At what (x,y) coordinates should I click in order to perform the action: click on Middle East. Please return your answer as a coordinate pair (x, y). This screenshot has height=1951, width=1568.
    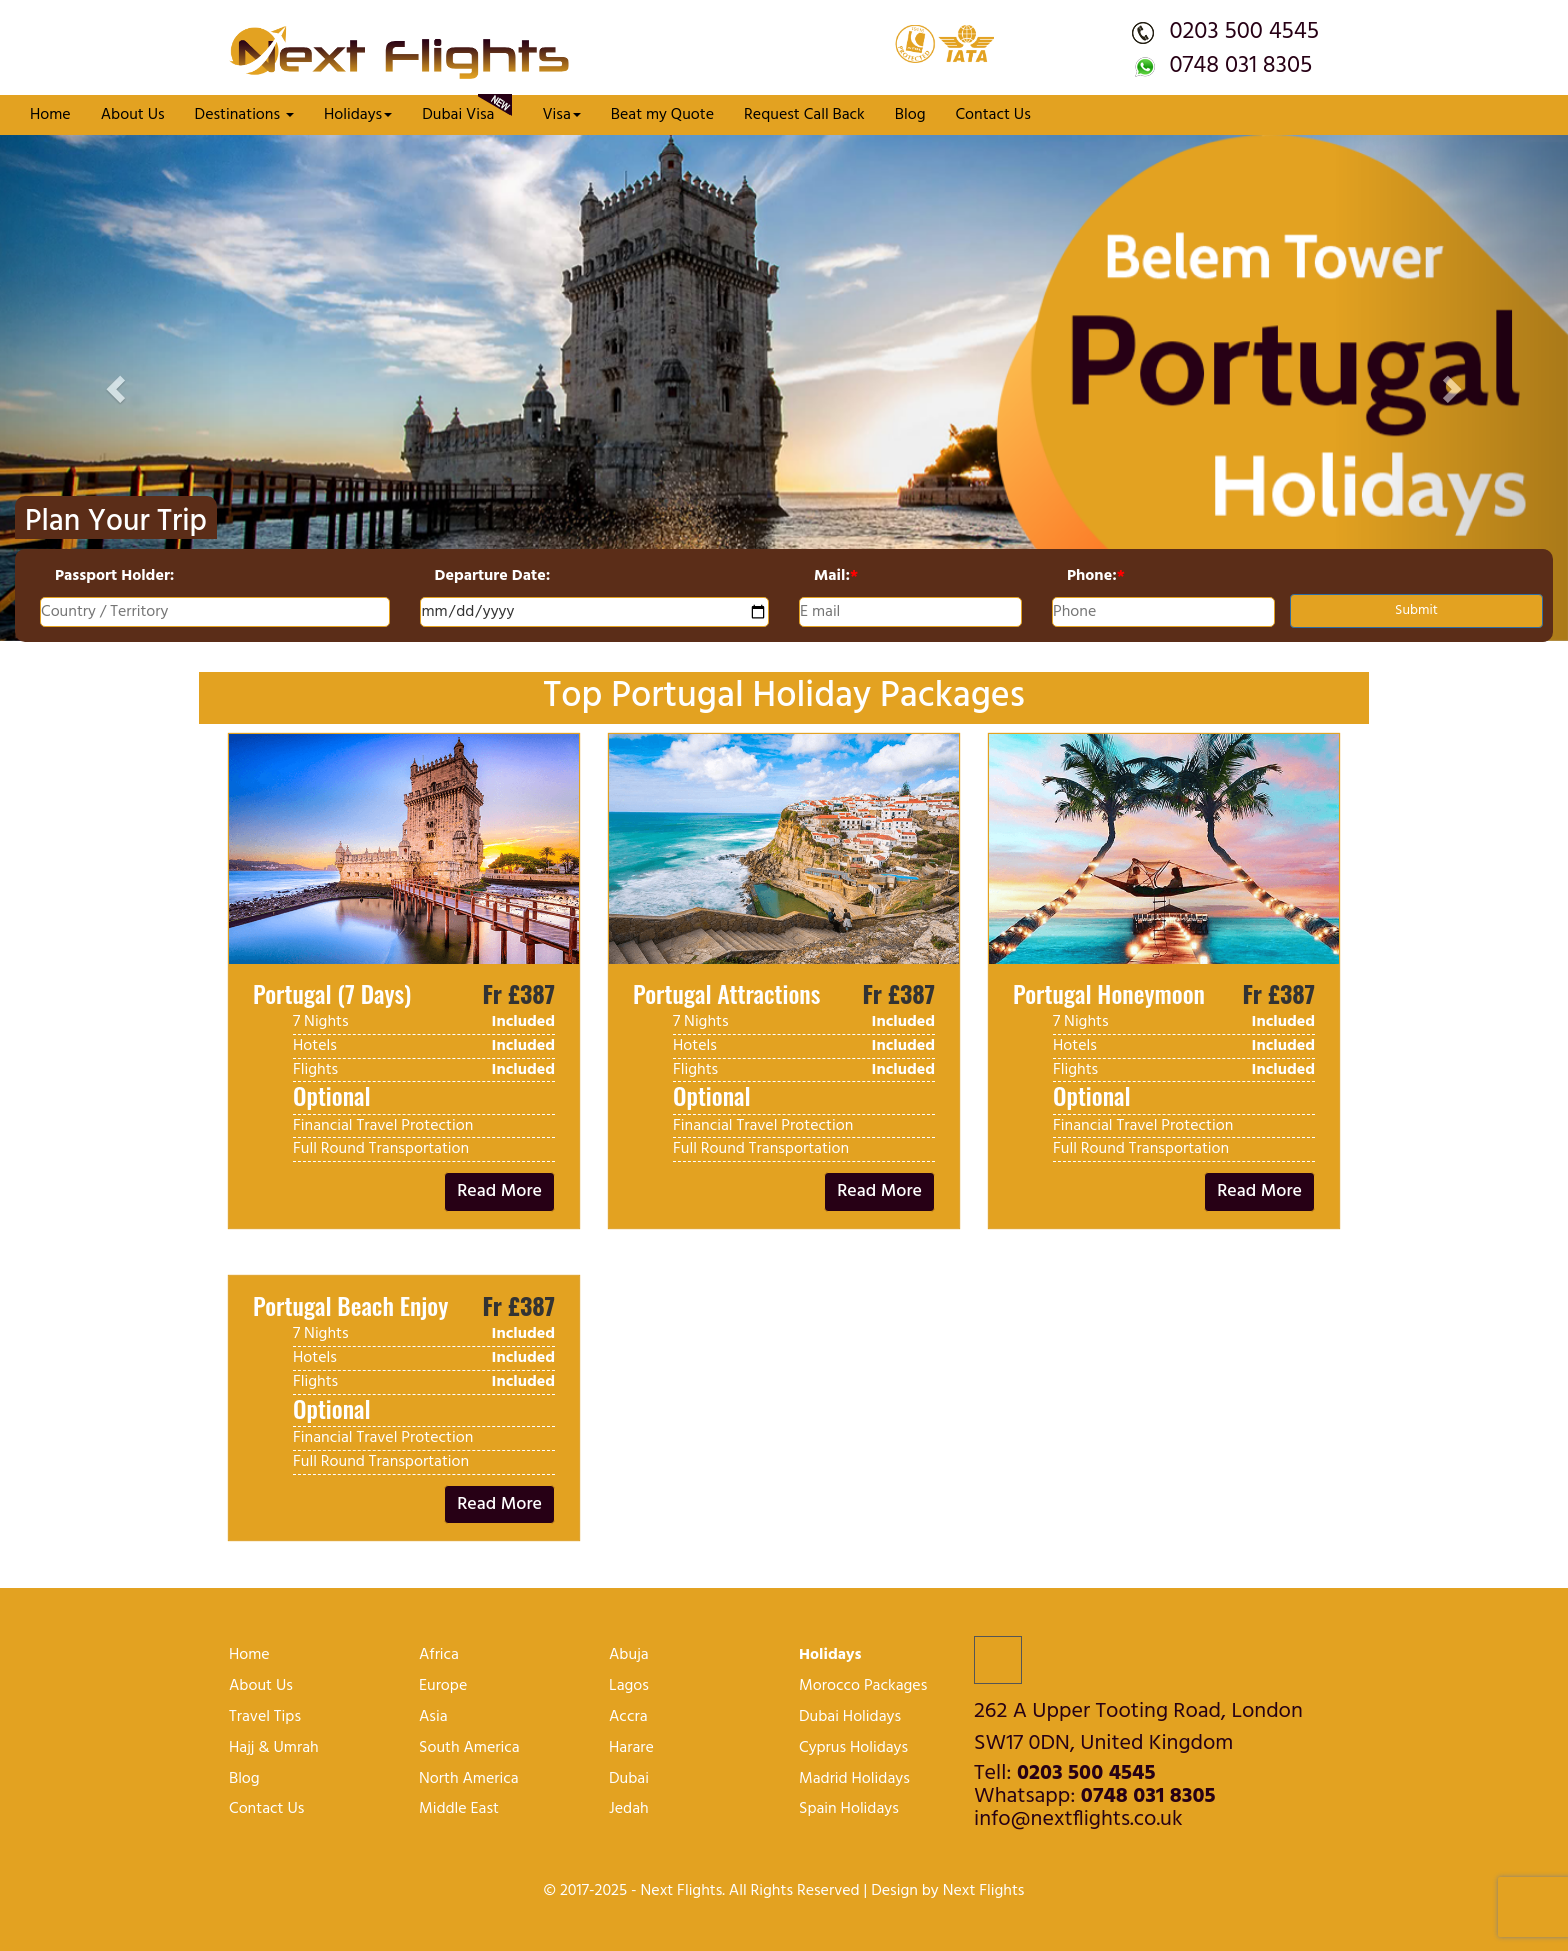
    Looking at the image, I should click on (459, 1809).